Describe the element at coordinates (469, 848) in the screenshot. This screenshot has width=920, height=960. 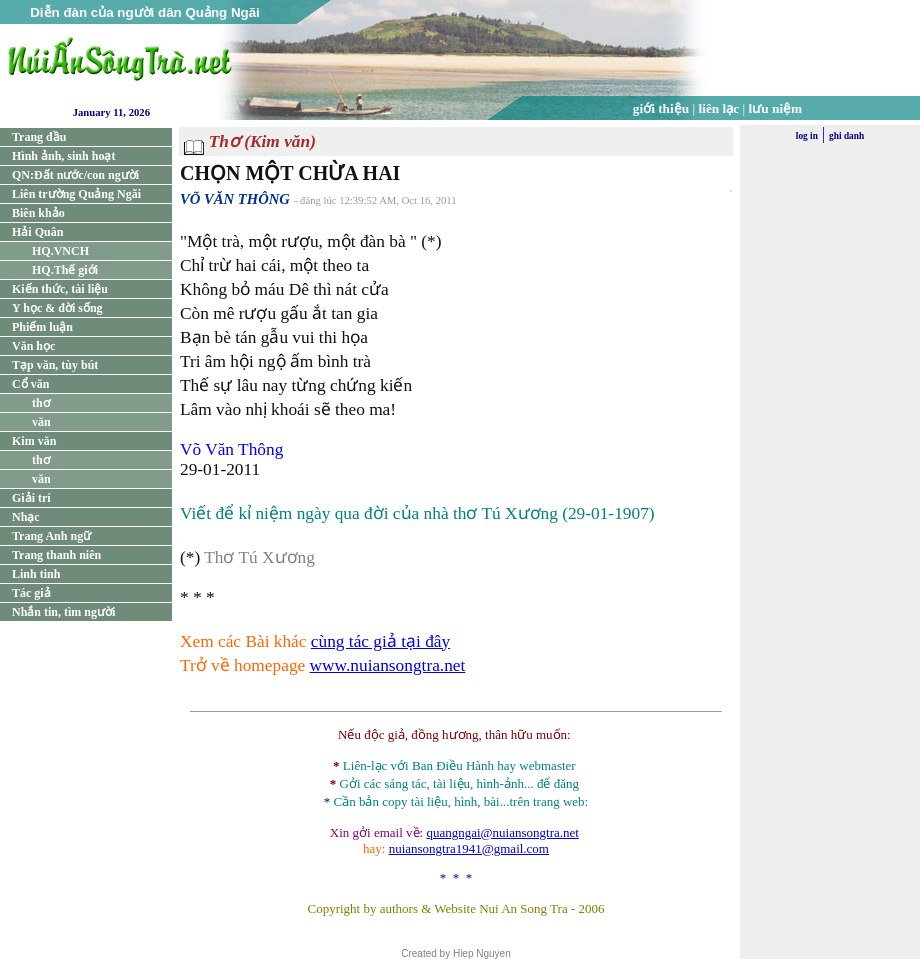
I see `nuiansongtra1941@gmail.com` at that location.